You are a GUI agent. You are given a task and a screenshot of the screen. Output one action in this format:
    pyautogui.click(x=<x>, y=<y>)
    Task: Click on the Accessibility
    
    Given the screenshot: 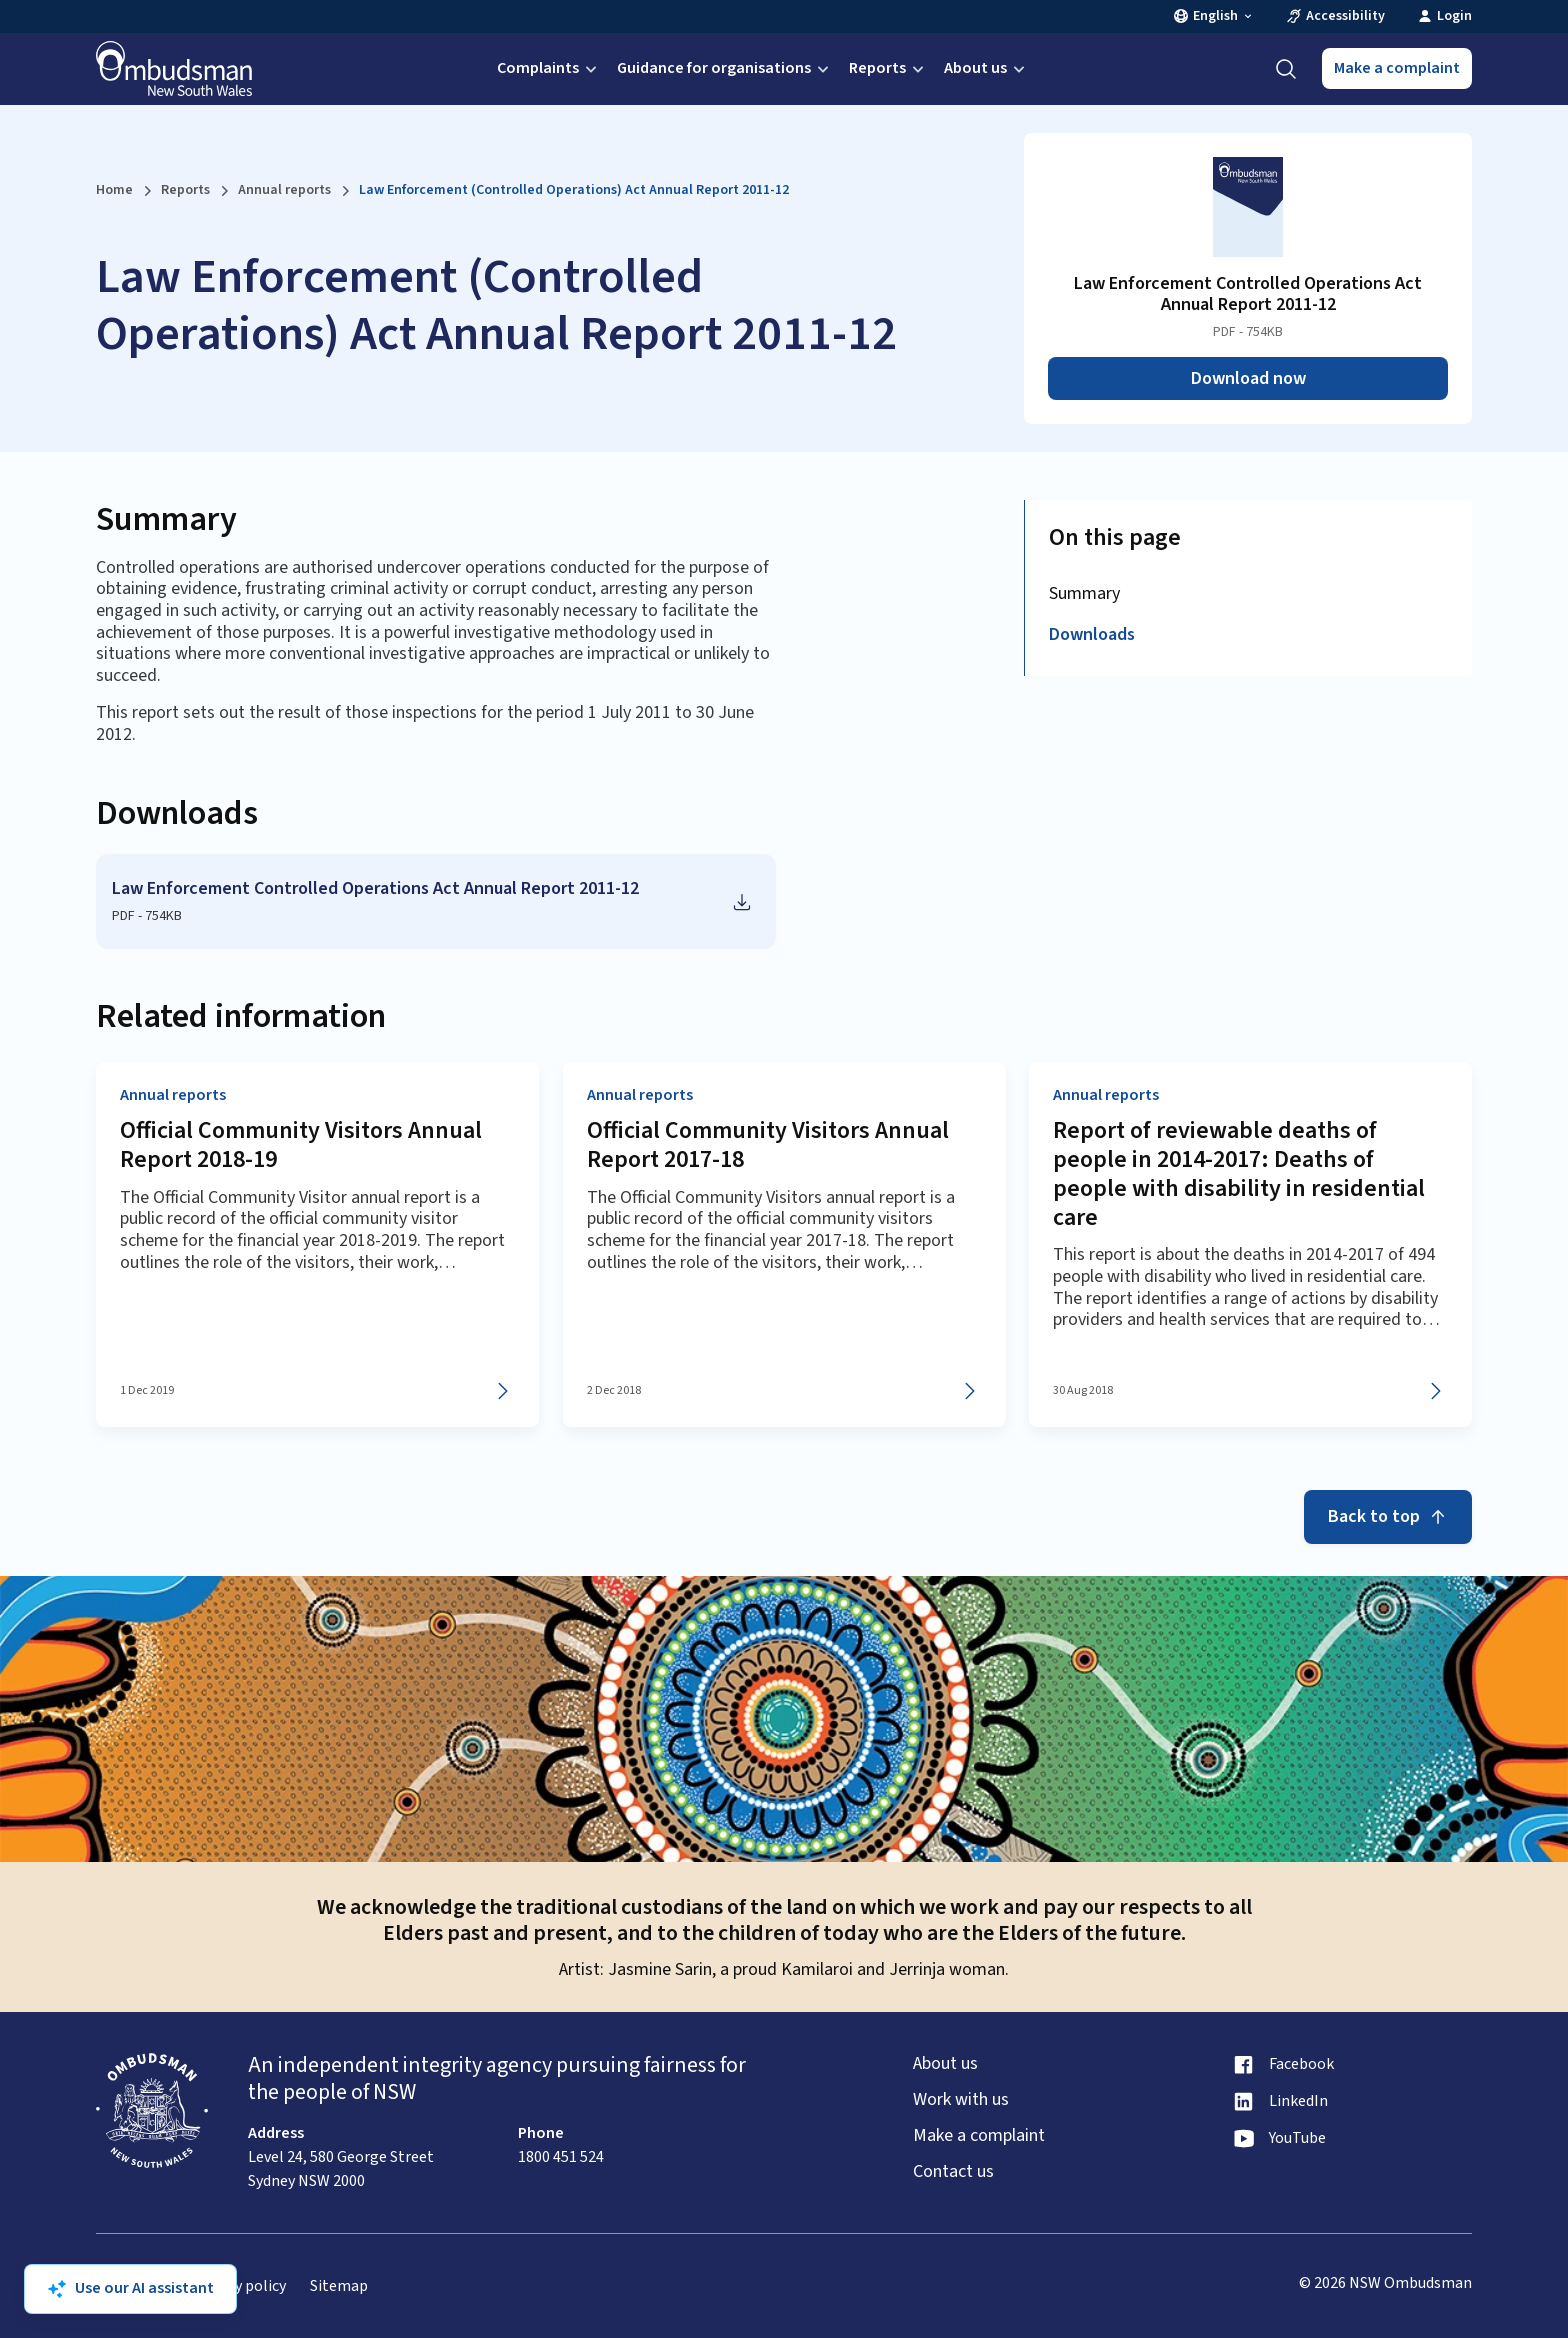 What is the action you would take?
    pyautogui.click(x=1335, y=16)
    